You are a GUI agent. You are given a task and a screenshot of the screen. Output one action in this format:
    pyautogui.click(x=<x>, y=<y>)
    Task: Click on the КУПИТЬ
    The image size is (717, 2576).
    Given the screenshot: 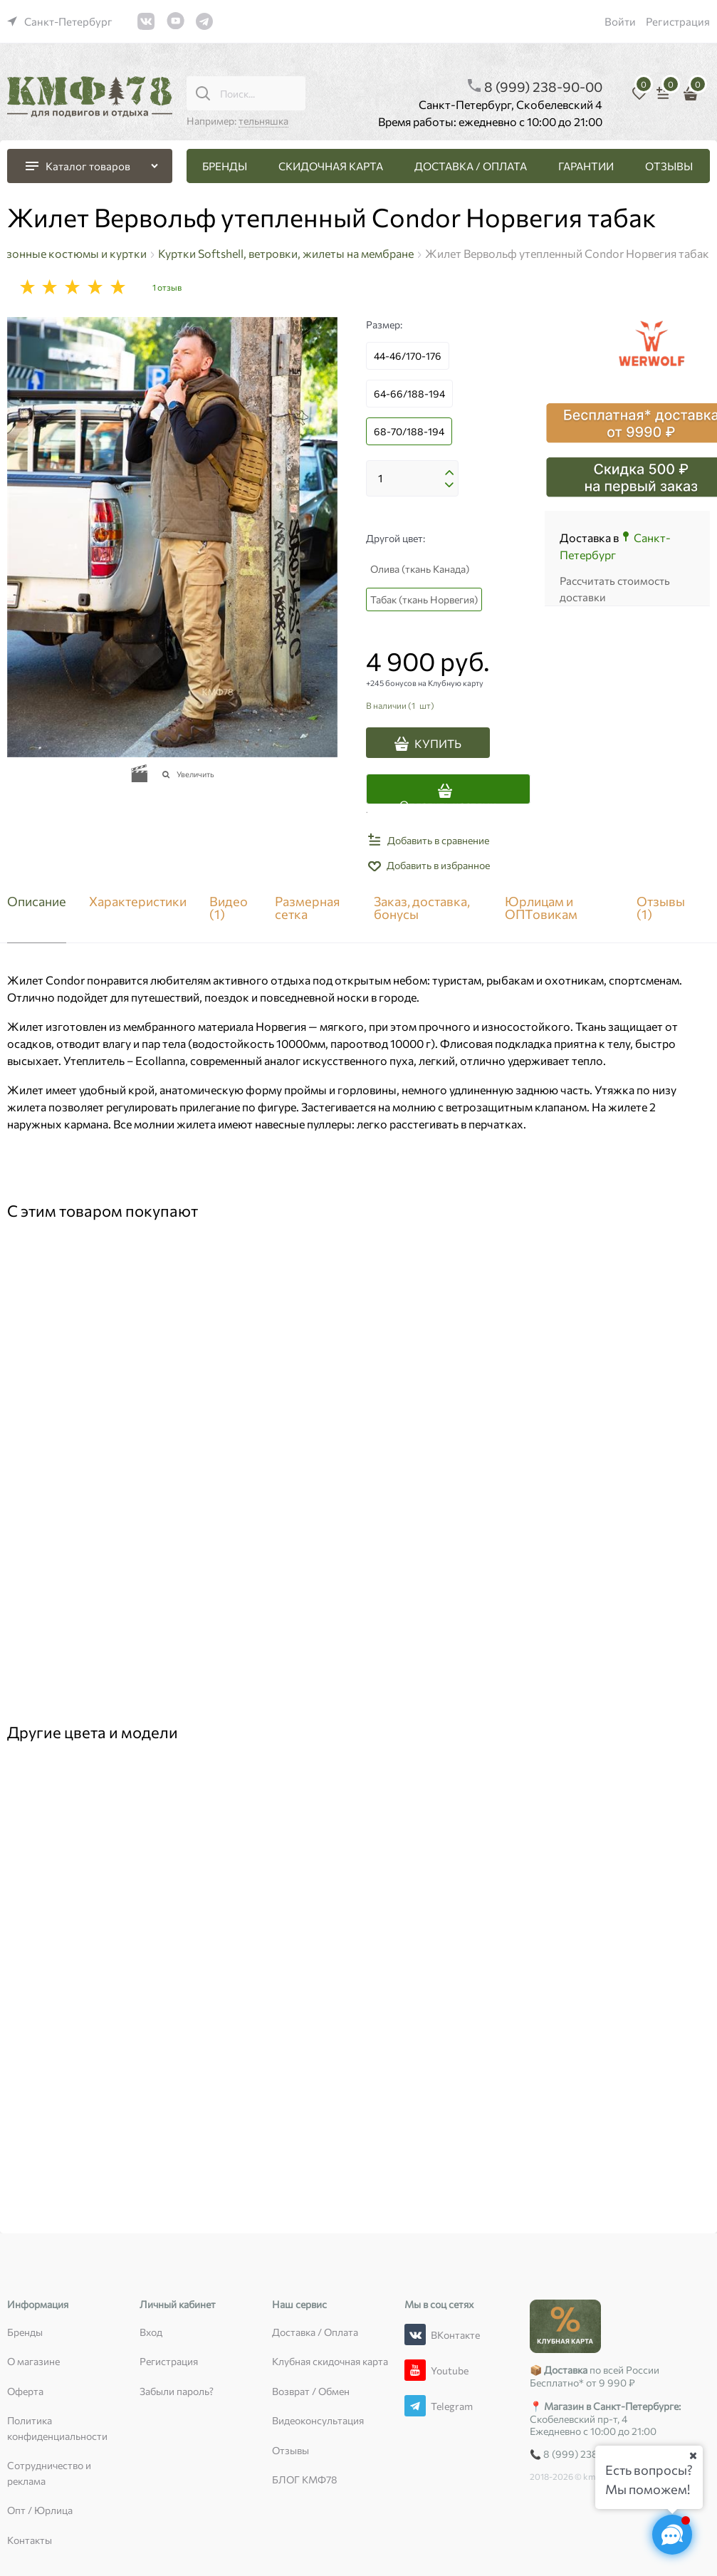 What is the action you would take?
    pyautogui.click(x=437, y=743)
    